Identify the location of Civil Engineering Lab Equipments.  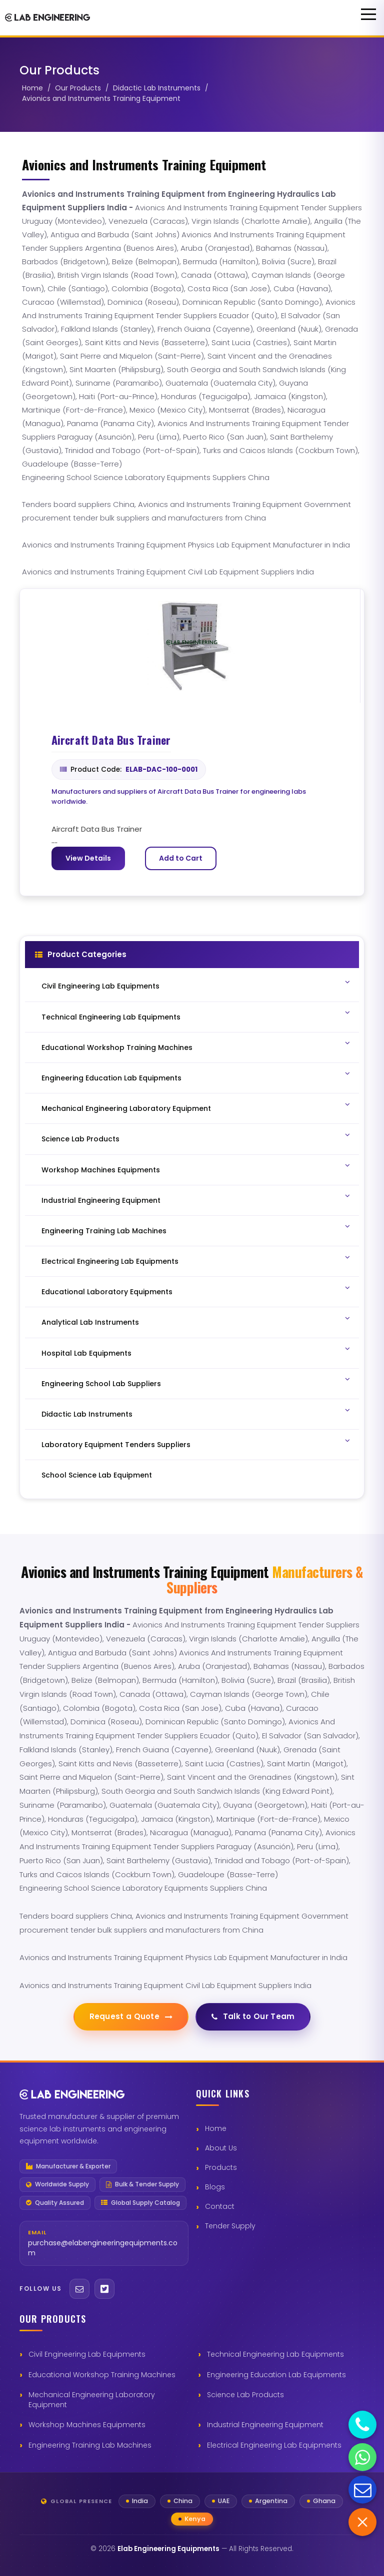
(87, 2354).